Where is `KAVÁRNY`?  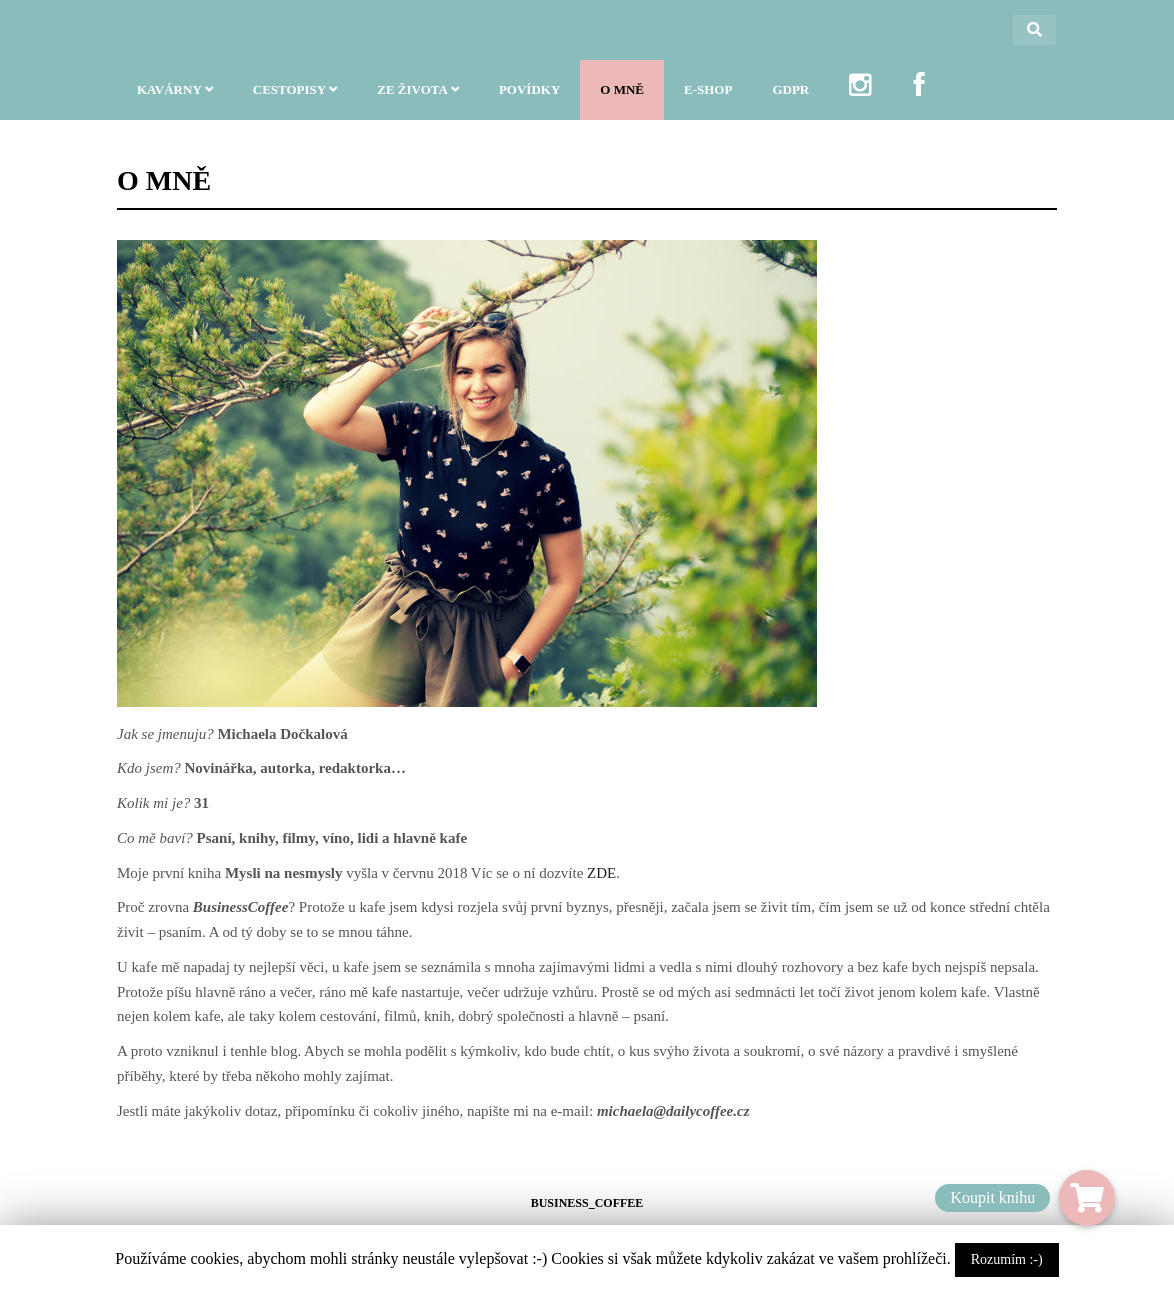
KAVÁRNY is located at coordinates (175, 101).